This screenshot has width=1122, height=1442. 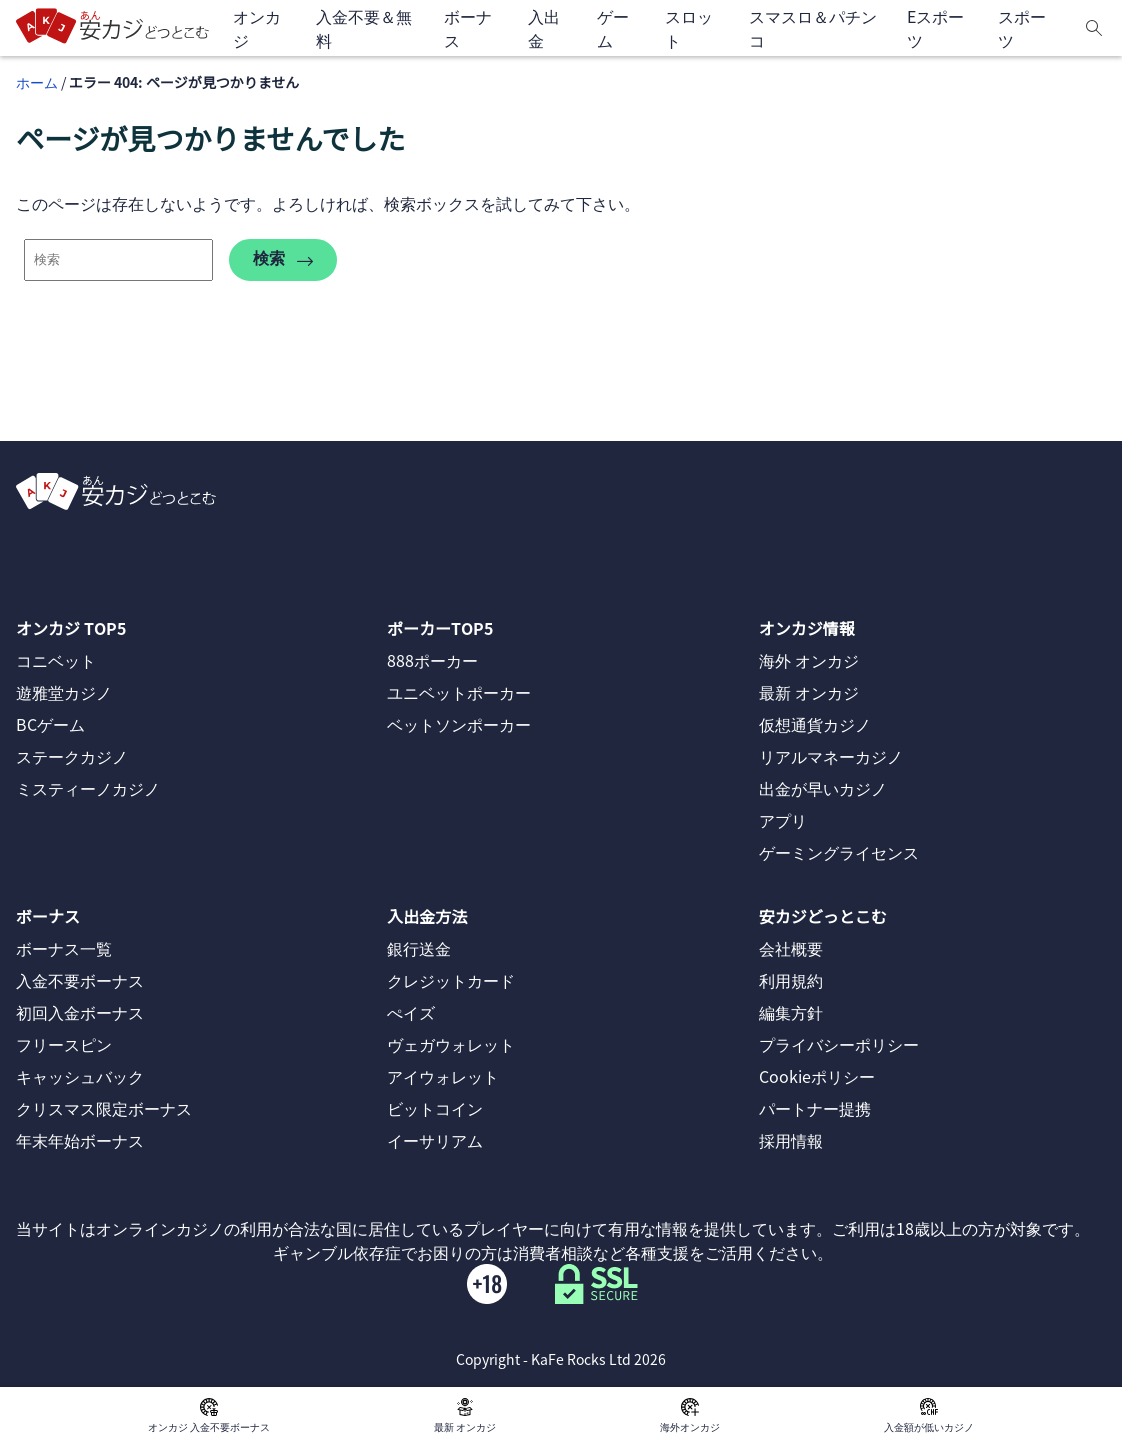 I want to click on 銀行送金, so click(x=419, y=948).